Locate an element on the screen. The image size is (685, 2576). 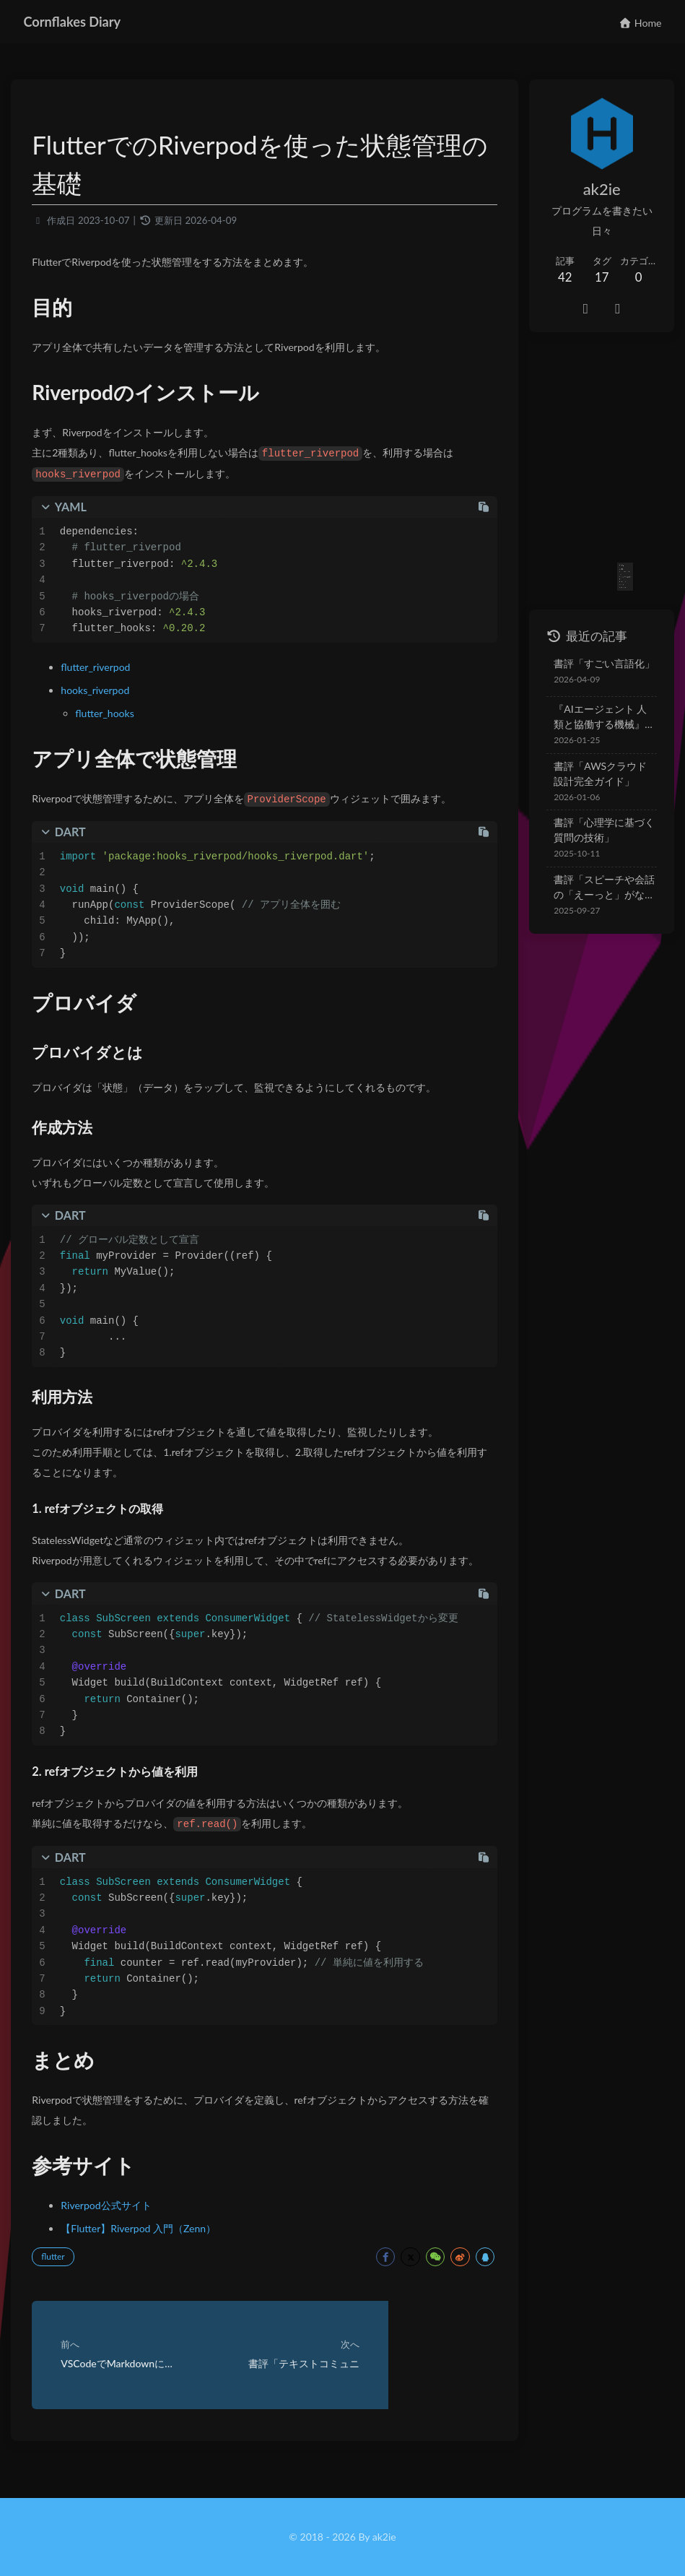
書評「AWSクラウド設計完全ガイド」 is located at coordinates (593, 733).